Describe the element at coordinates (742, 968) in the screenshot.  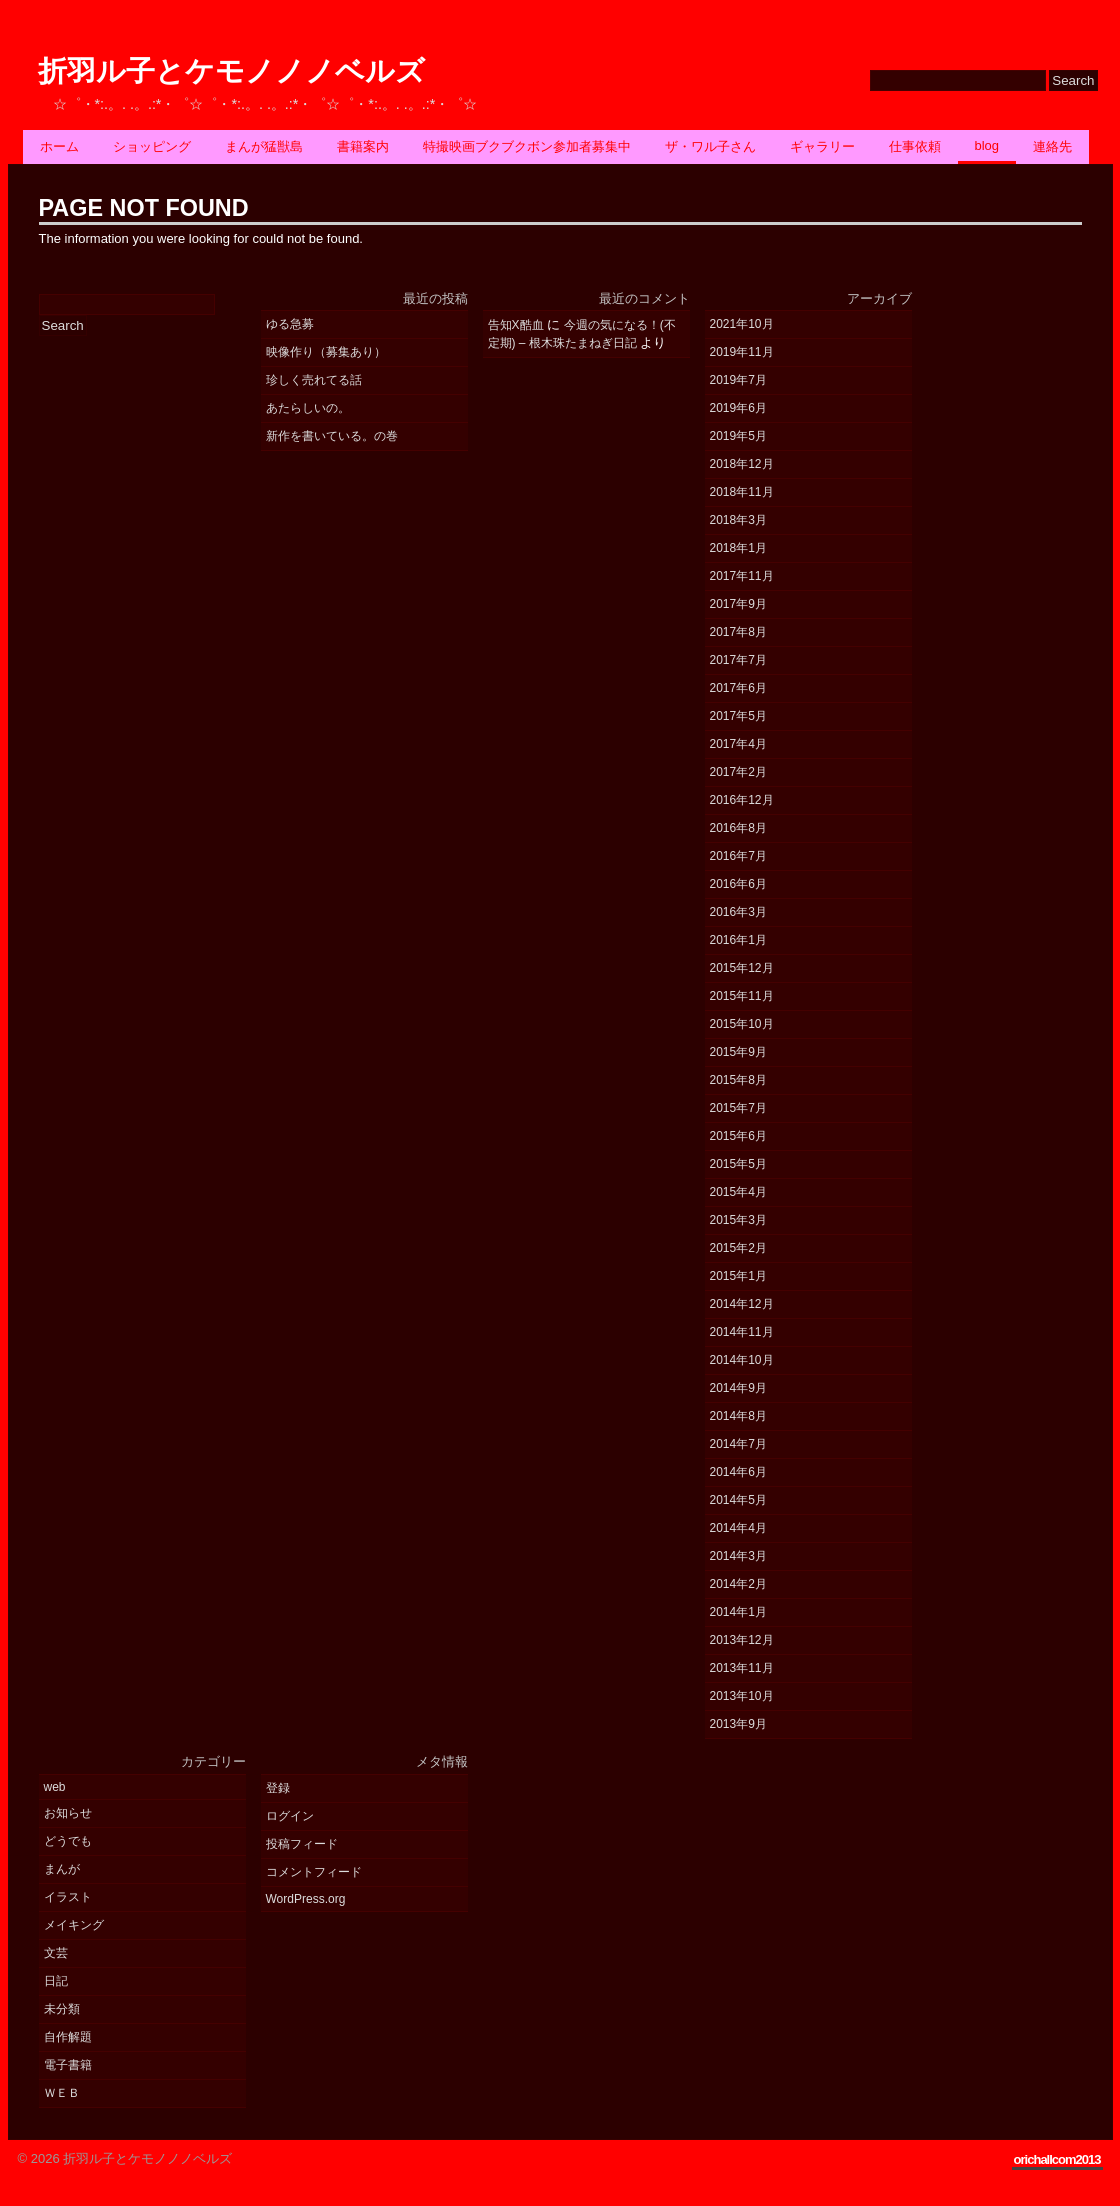
I see `2015年12月` at that location.